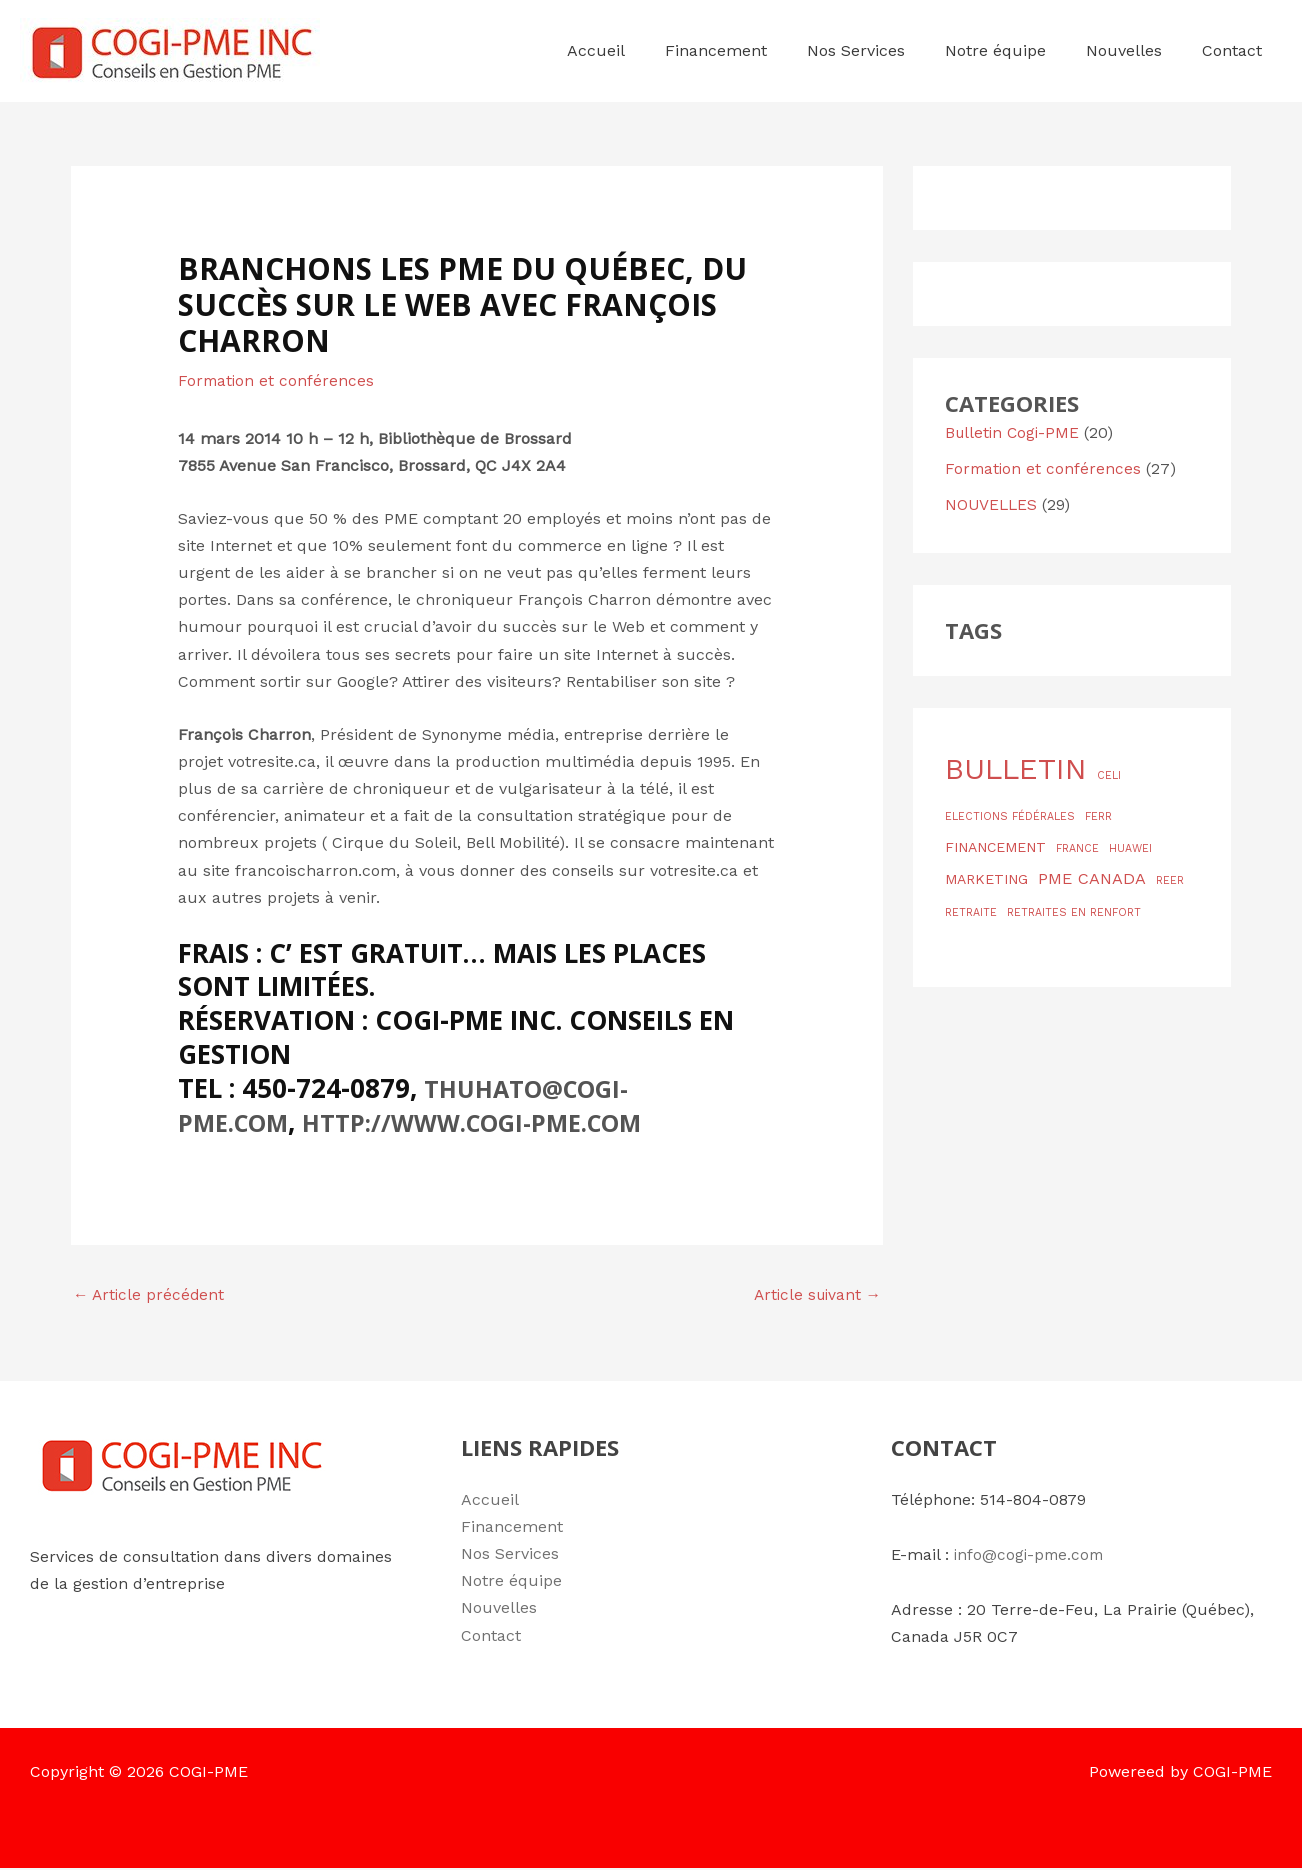  I want to click on PME CANADA [PME CANADA (3 éléments)], so click(1092, 878).